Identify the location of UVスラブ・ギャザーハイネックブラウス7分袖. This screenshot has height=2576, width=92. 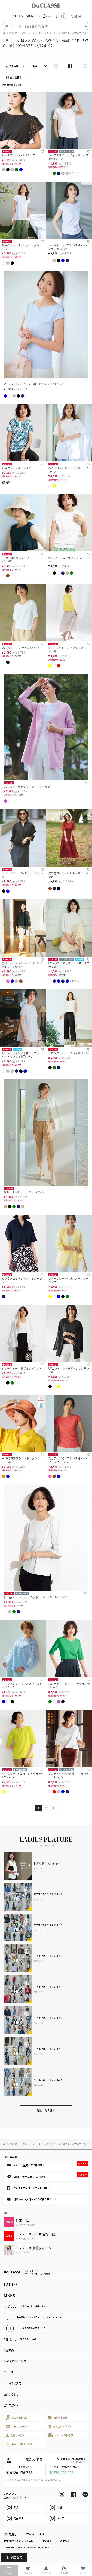
(68, 965).